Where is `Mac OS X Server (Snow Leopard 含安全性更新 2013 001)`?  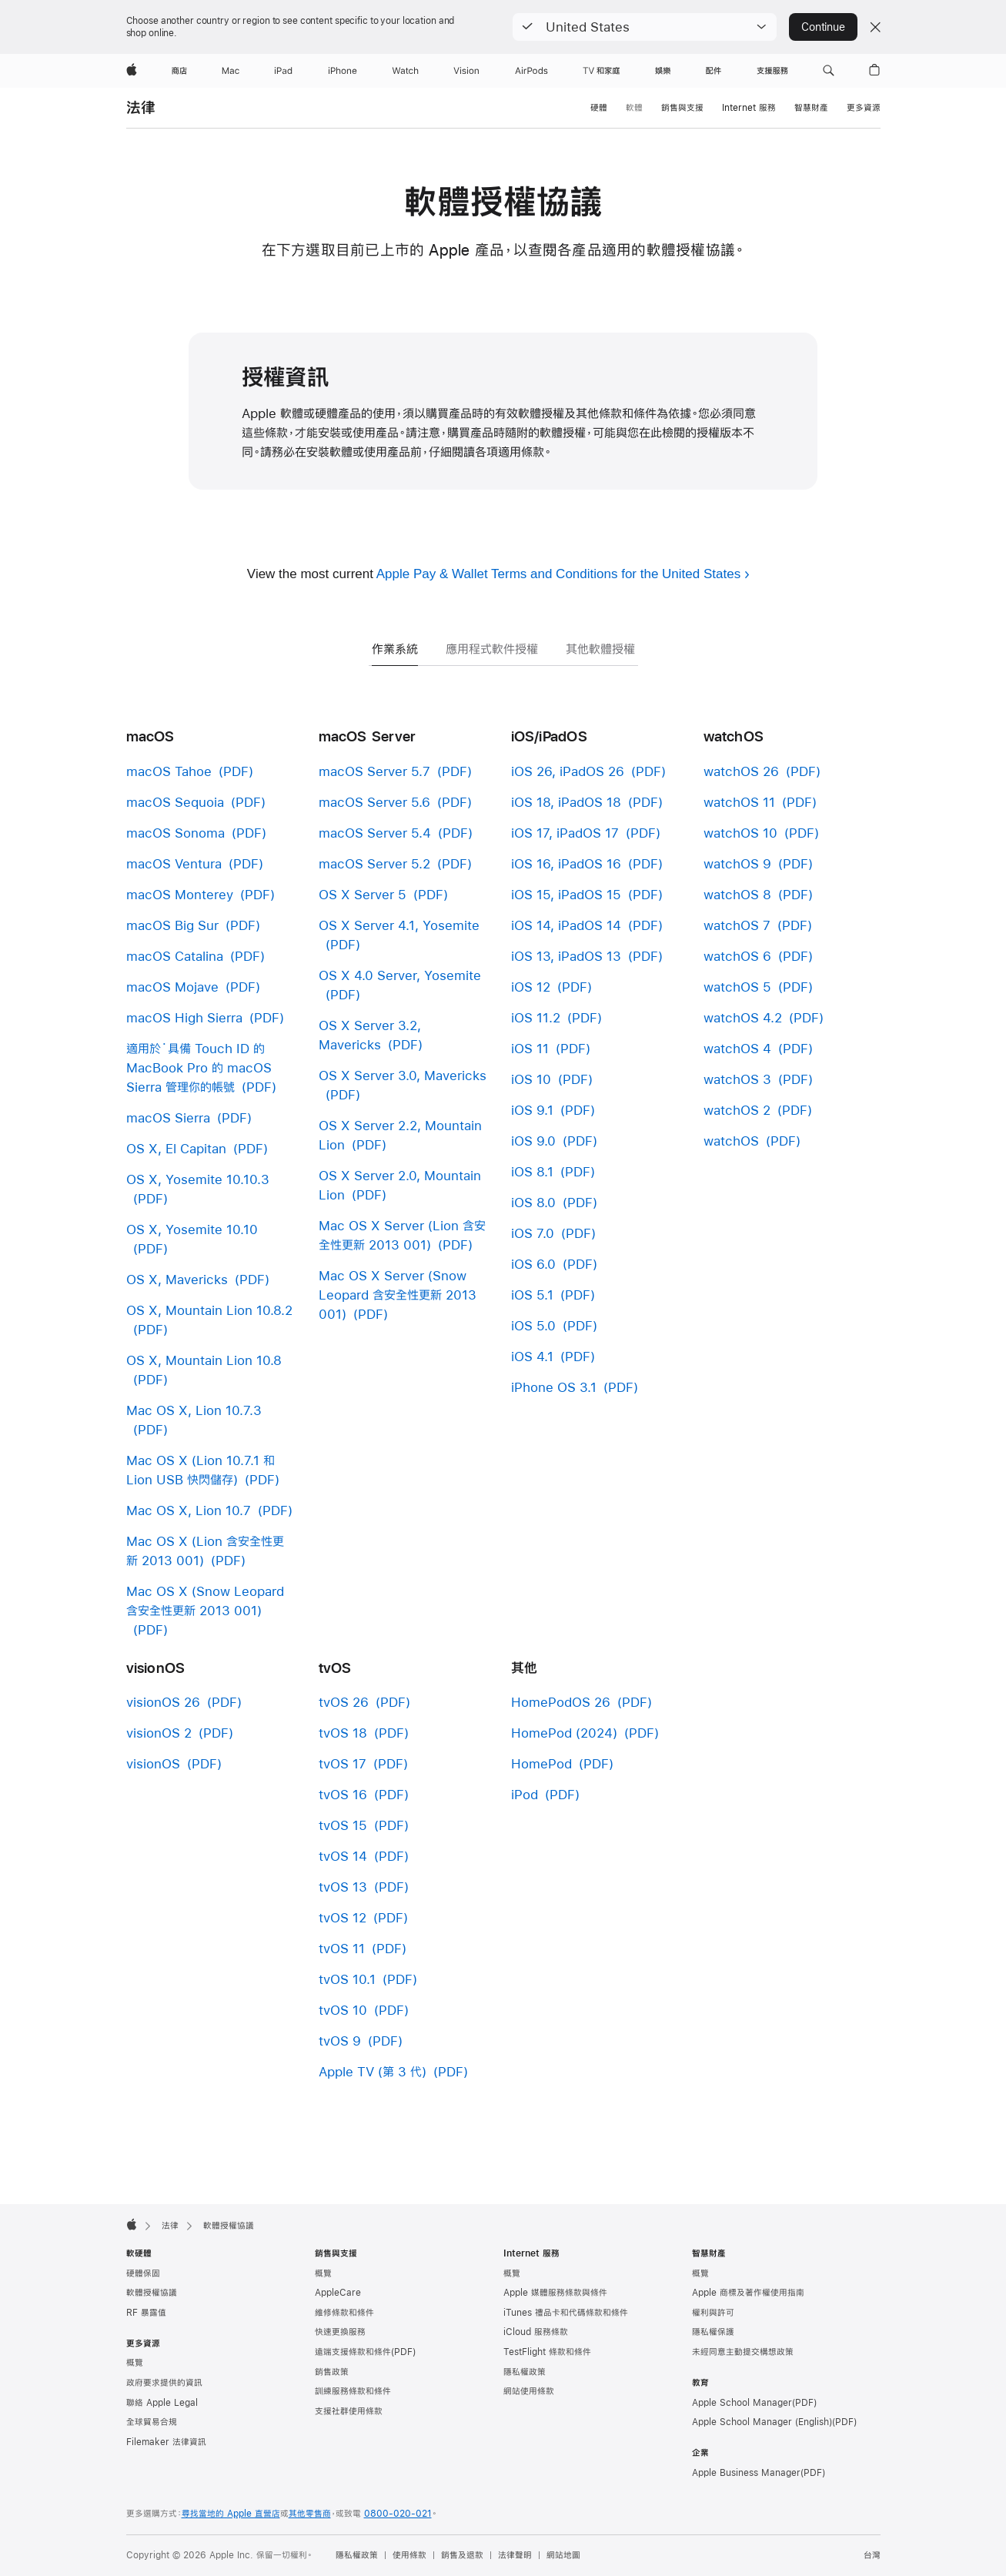 Mac OS X Server (Snow Leopard 含安全性更新 2013 001) is located at coordinates (397, 1294).